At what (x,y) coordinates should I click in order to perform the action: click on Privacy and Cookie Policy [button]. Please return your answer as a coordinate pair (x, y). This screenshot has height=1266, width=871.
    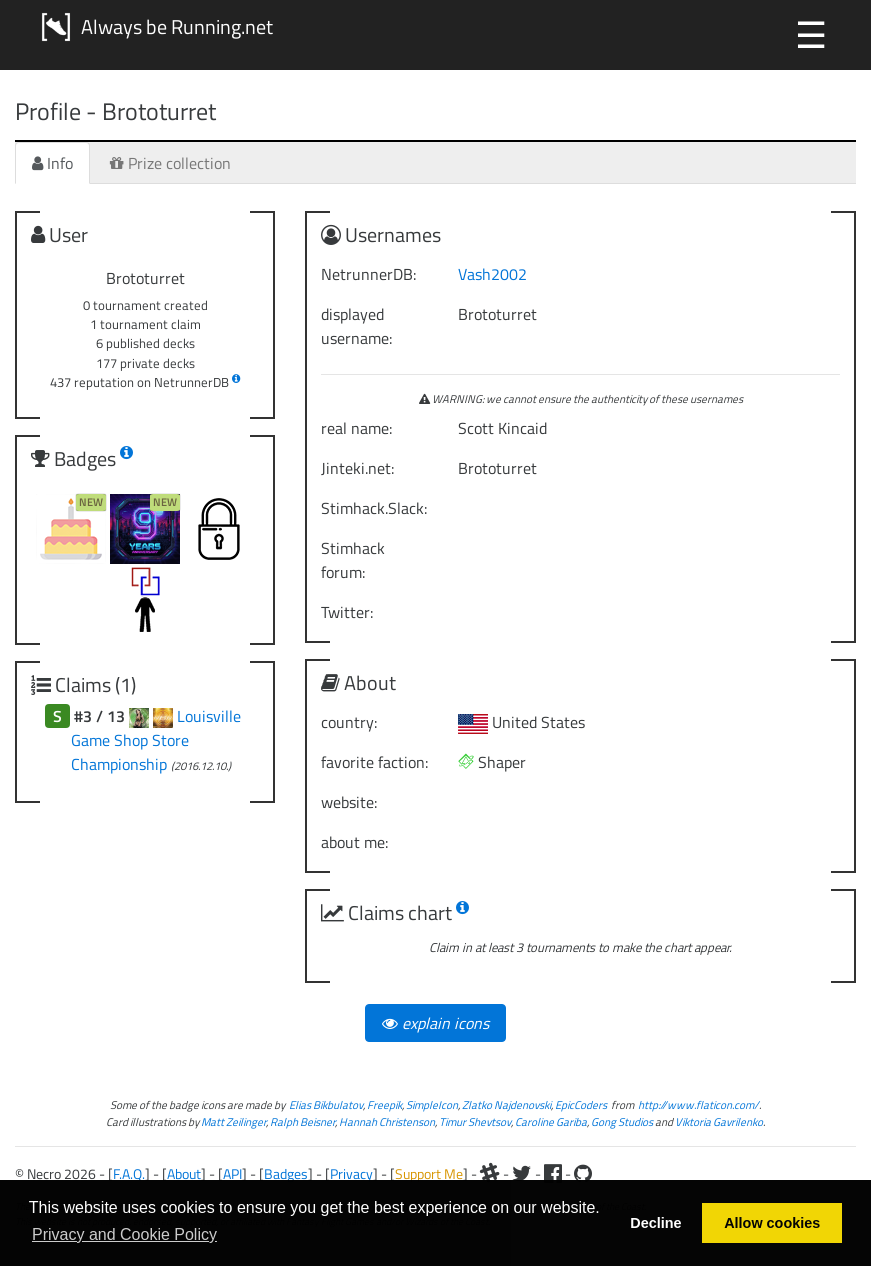
    Looking at the image, I should click on (124, 1234).